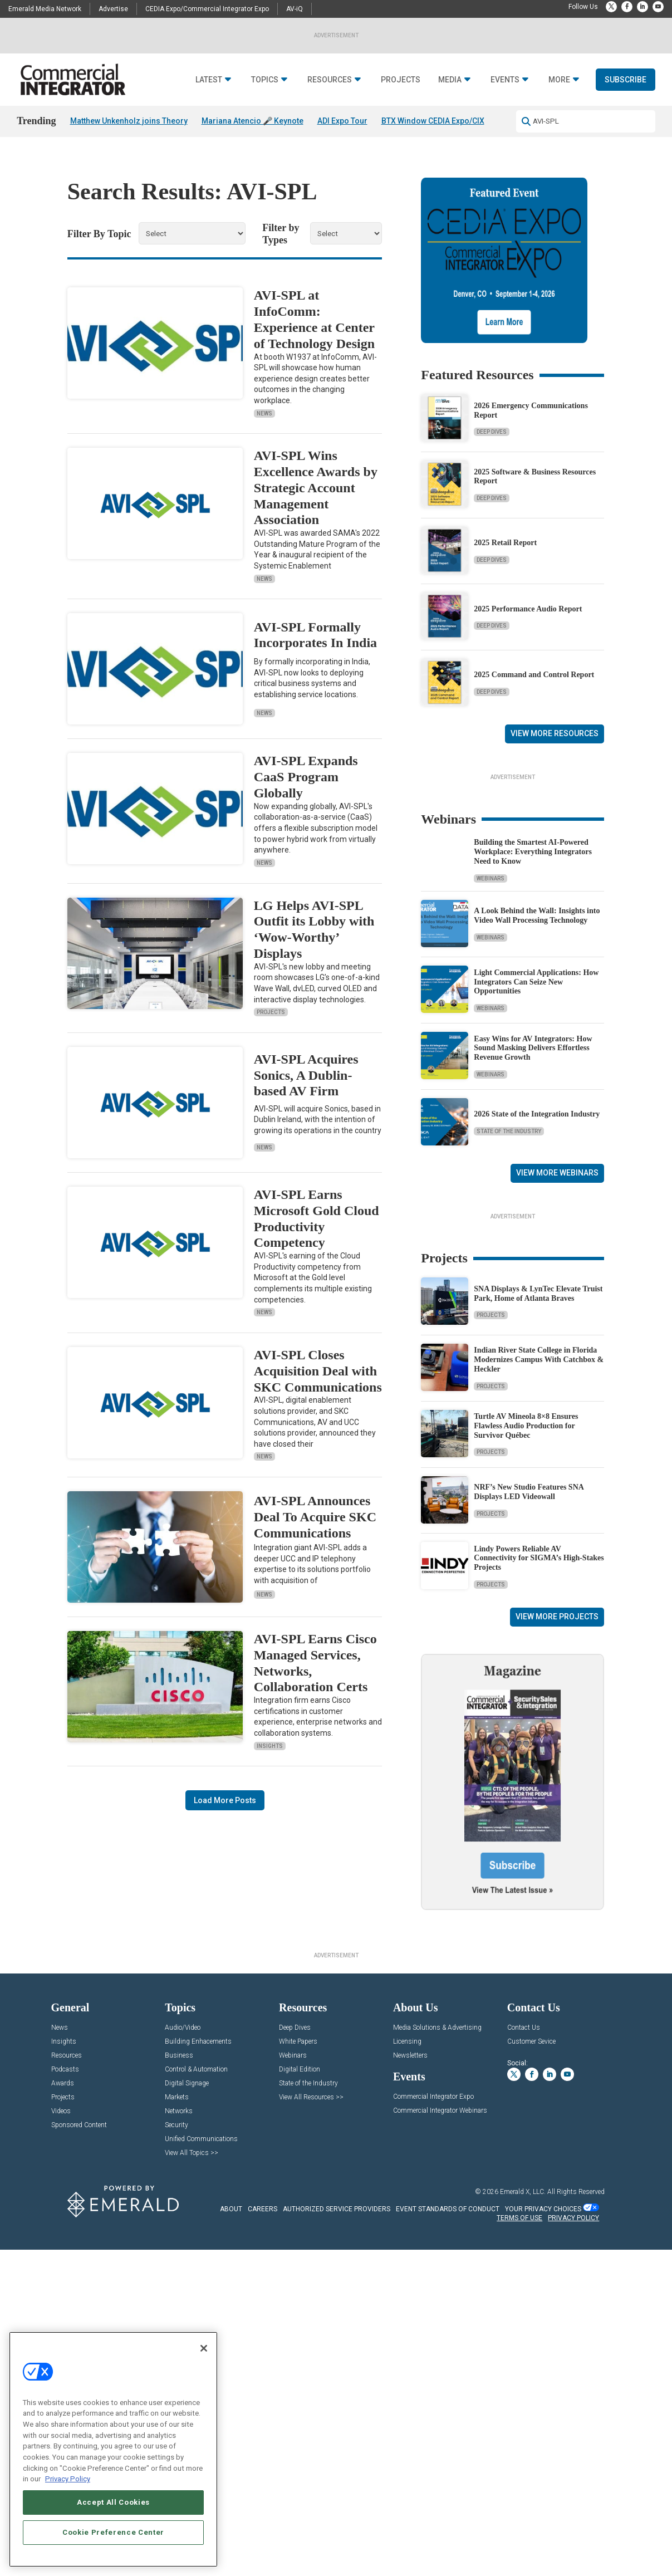 This screenshot has height=2576, width=672. Describe the element at coordinates (315, 502) in the screenshot. I see `AVI-SPL Wins Excellence Awards by Strategic Account Management Association` at that location.